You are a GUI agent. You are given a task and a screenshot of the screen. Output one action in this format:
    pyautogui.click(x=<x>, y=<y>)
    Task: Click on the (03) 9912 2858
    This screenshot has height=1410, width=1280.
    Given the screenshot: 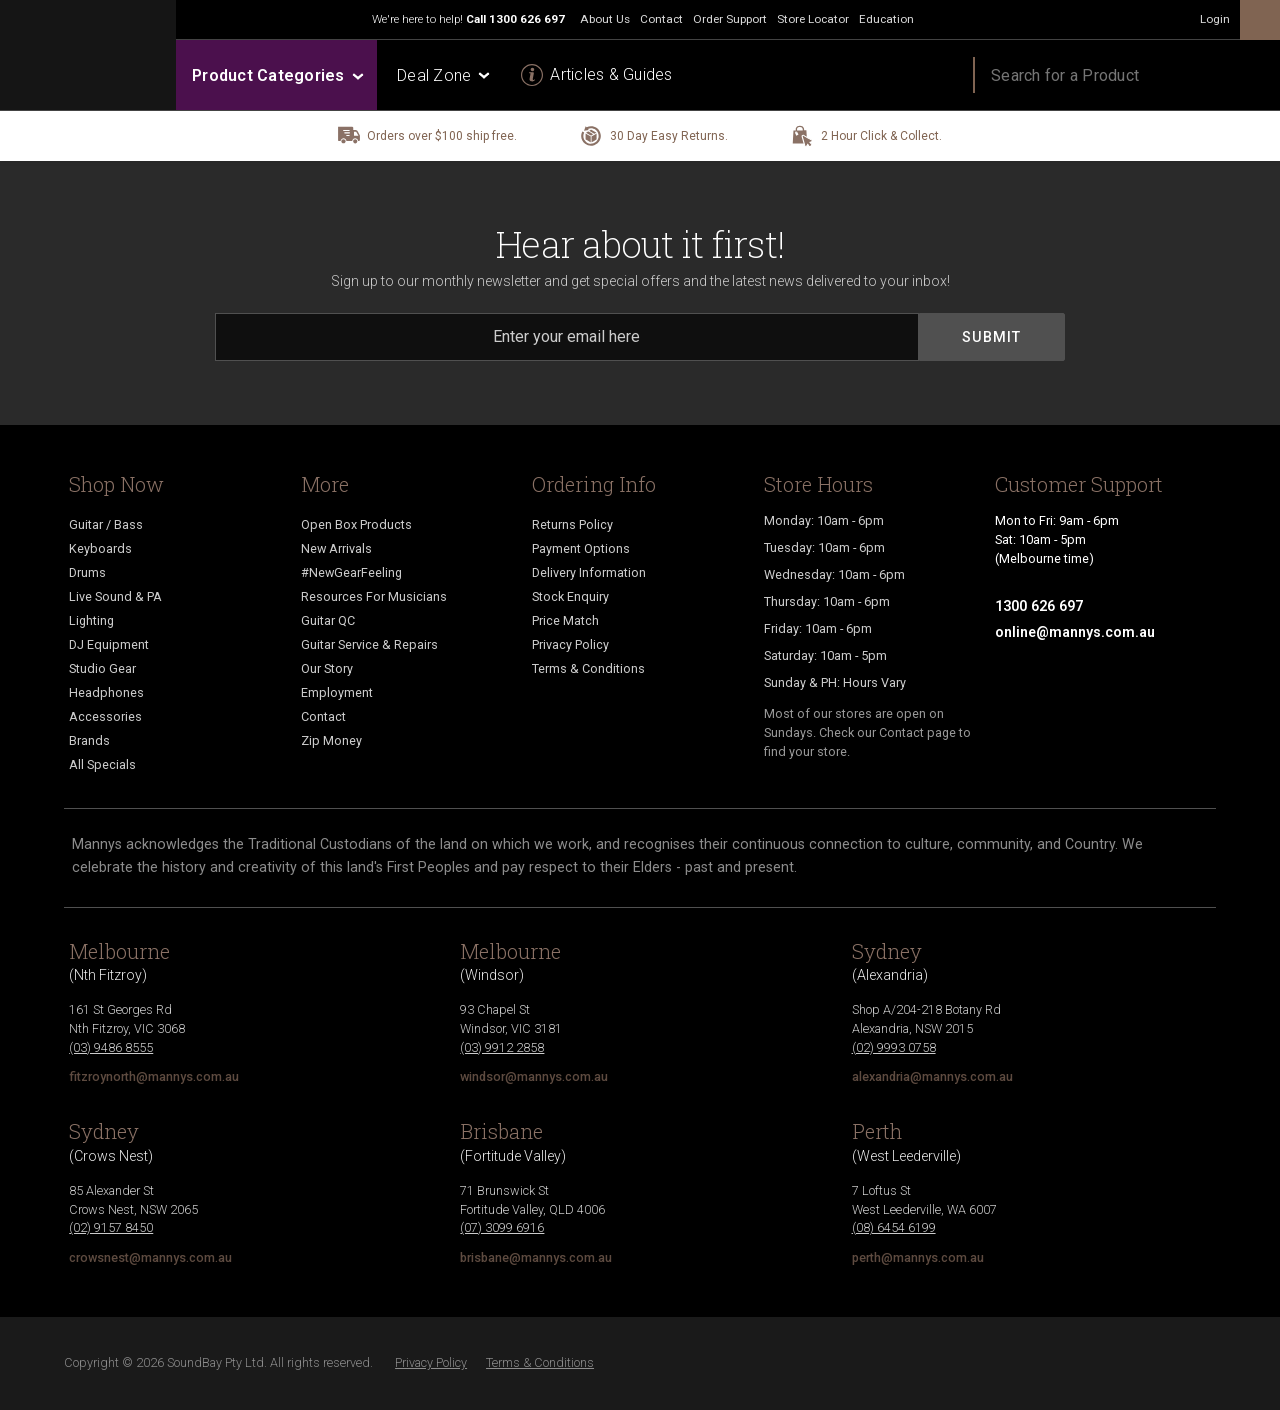 What is the action you would take?
    pyautogui.click(x=502, y=1047)
    